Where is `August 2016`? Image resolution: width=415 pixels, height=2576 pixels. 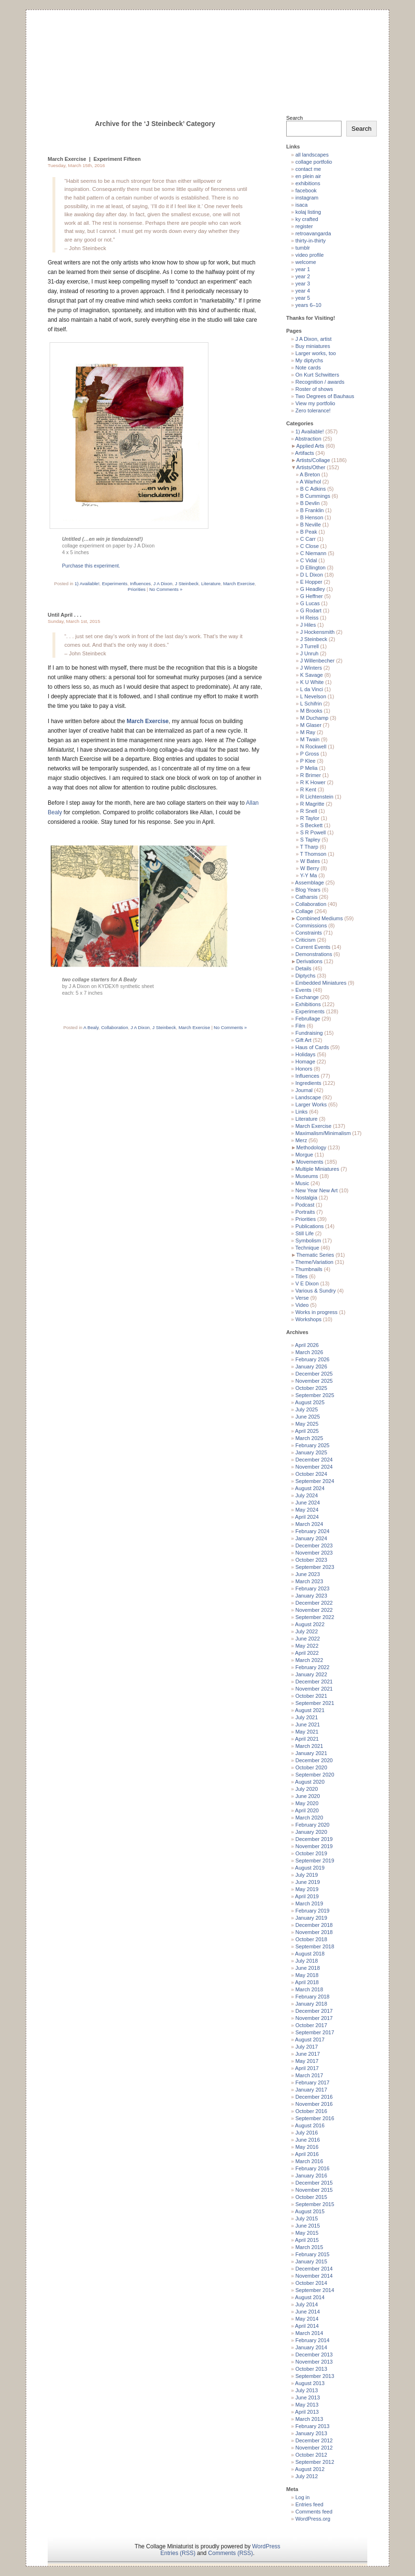 August 2016 is located at coordinates (310, 2125).